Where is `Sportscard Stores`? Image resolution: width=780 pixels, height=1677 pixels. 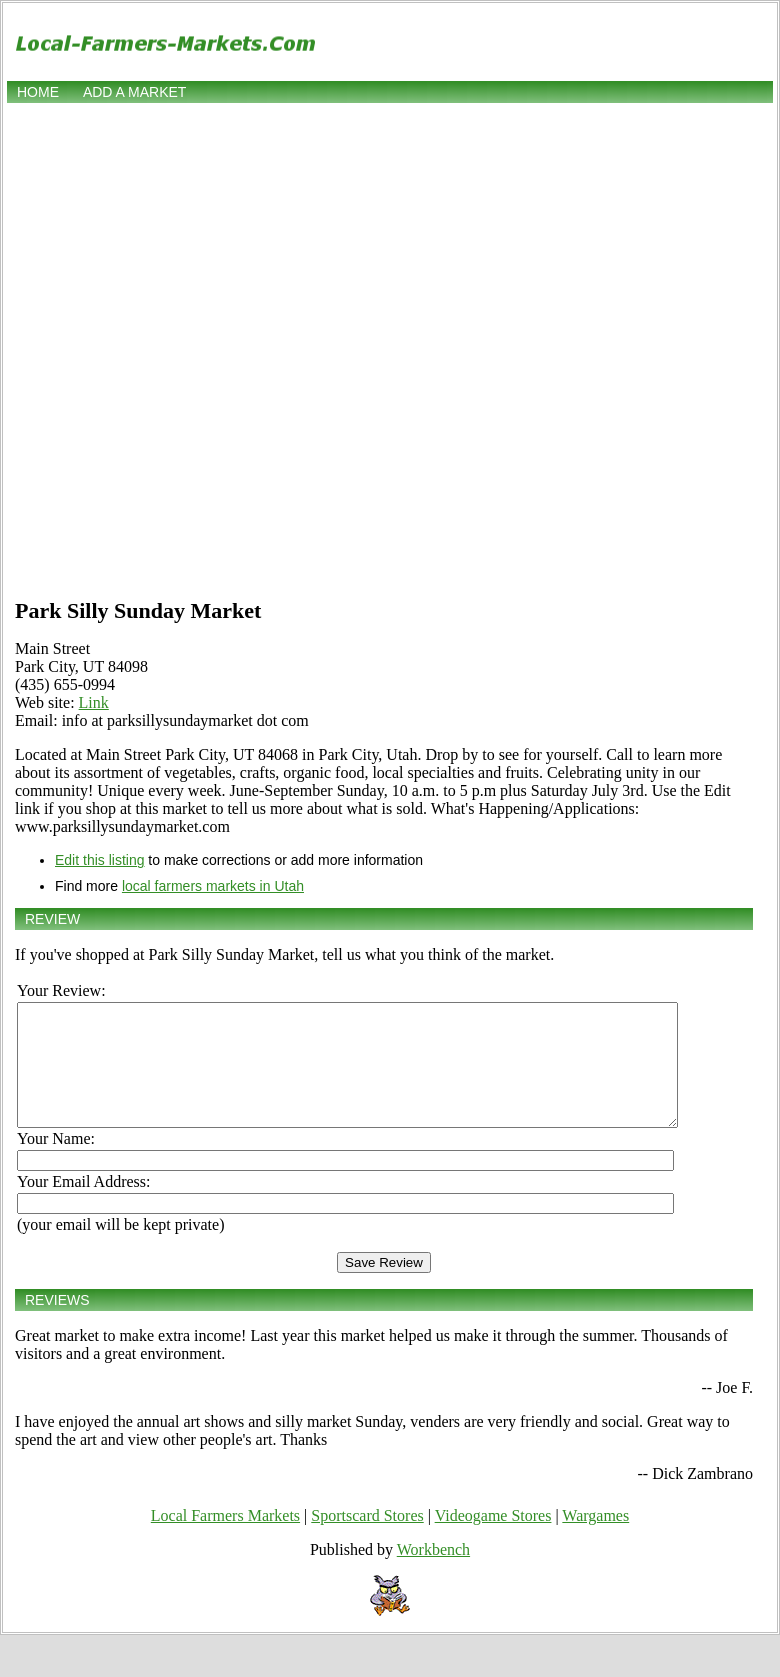 Sportscard Stores is located at coordinates (367, 1539).